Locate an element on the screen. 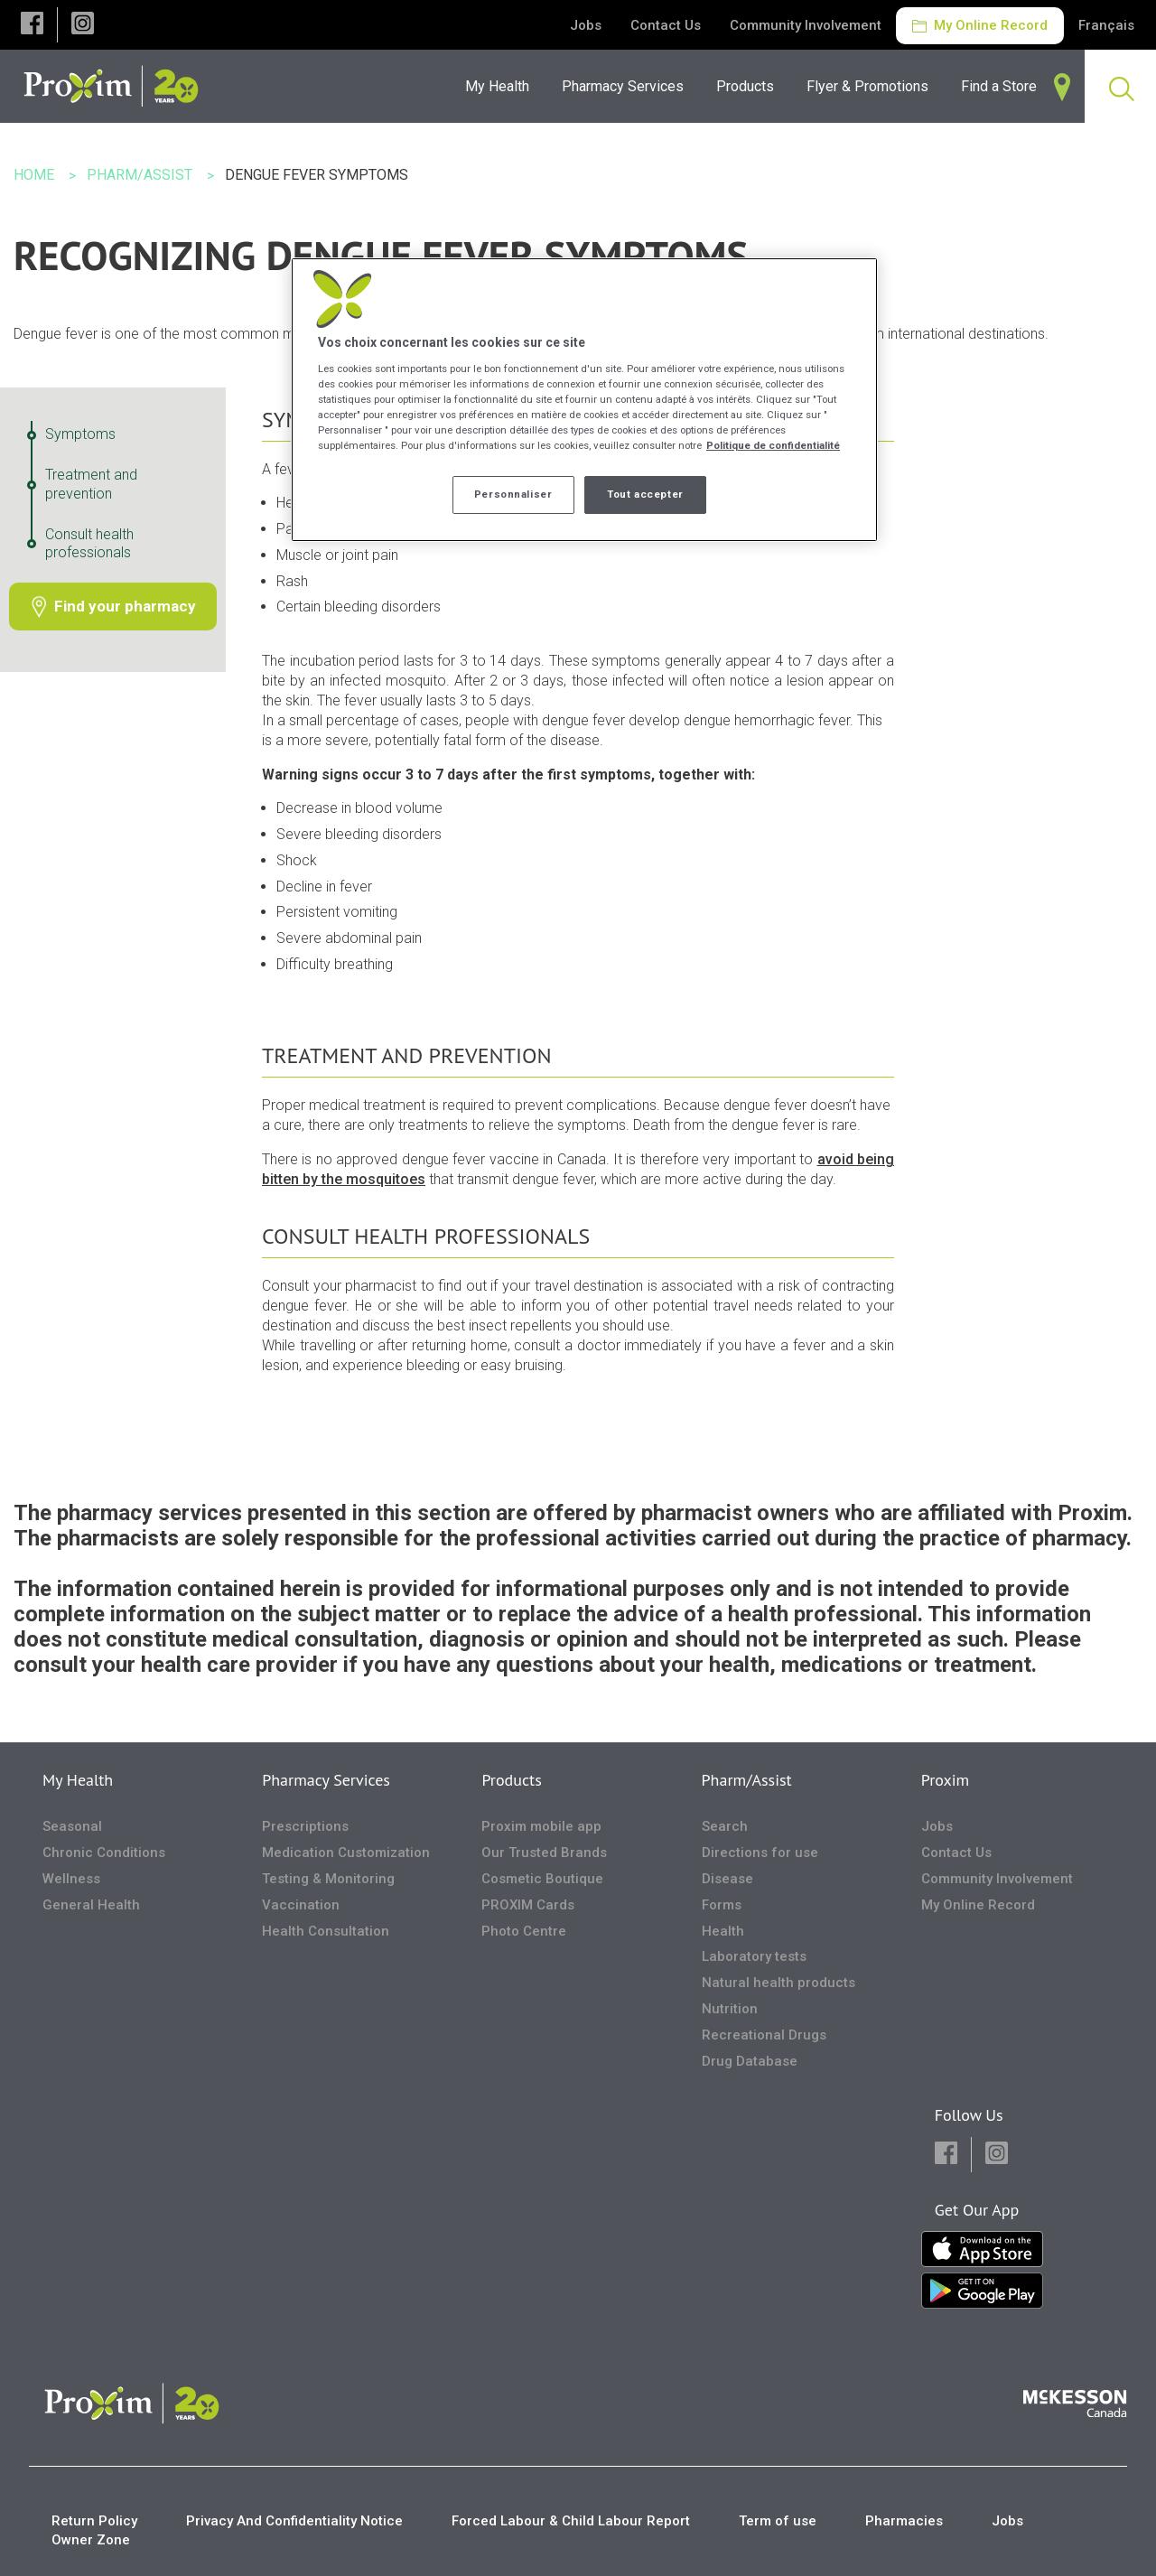 The height and width of the screenshot is (2576, 1156). Français is located at coordinates (1106, 25).